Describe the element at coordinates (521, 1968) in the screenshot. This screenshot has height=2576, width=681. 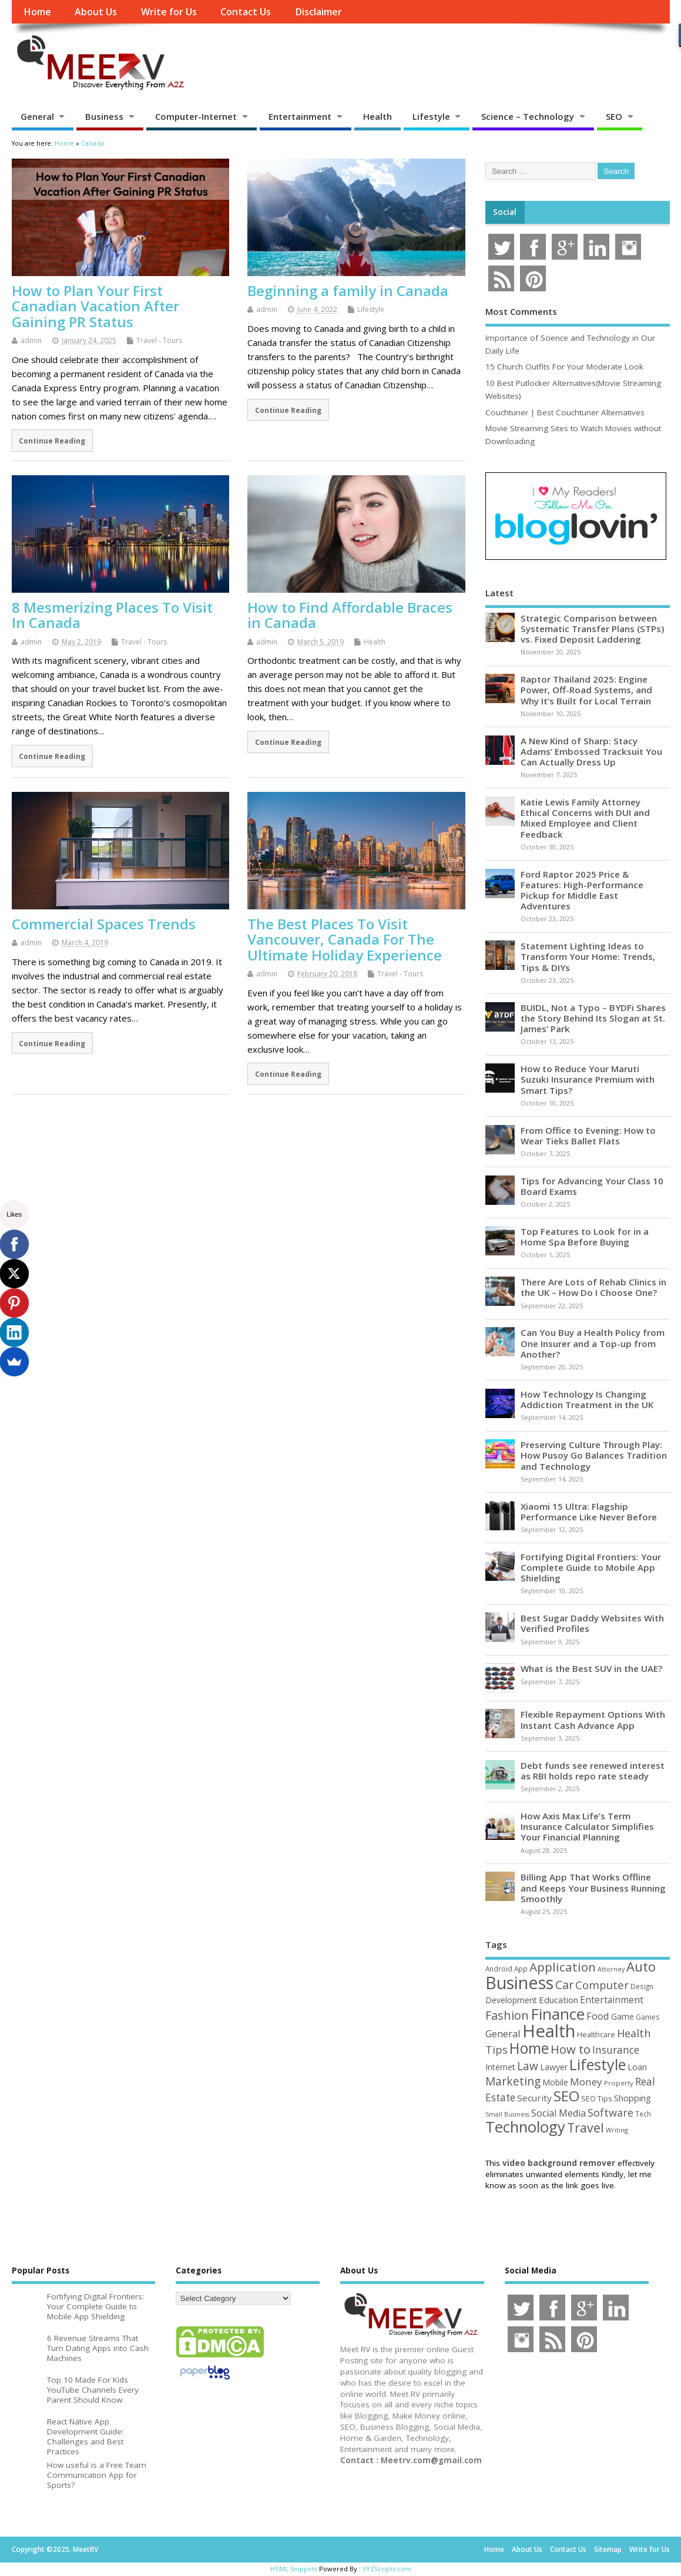
I see `App [App (44 items)]` at that location.